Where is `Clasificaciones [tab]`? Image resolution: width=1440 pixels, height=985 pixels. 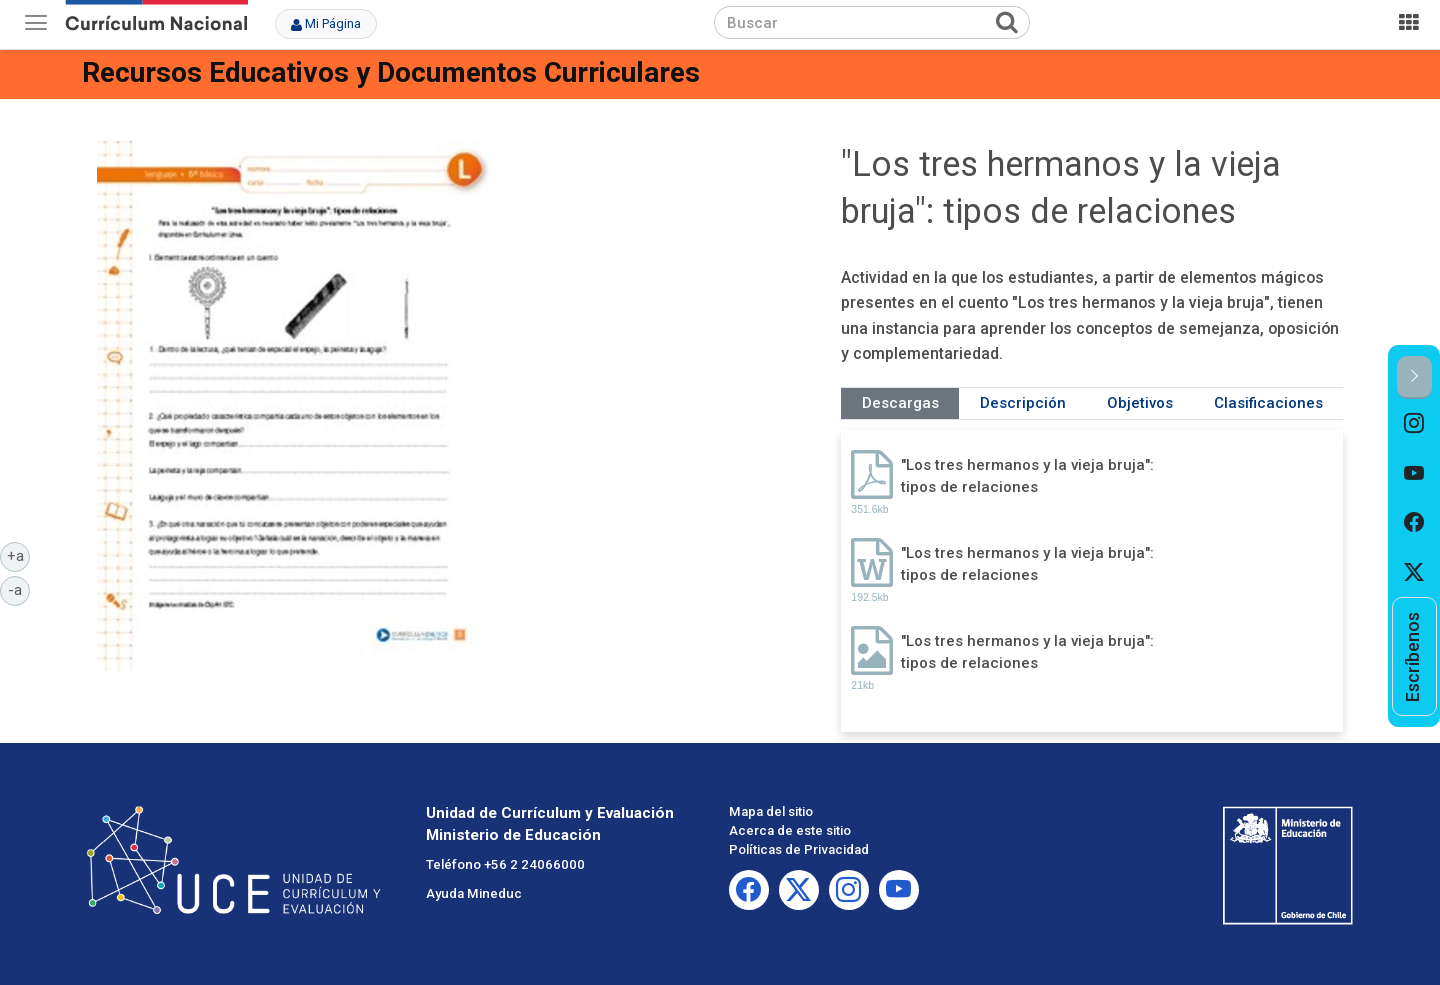 Clasificaciones [tab] is located at coordinates (1268, 403).